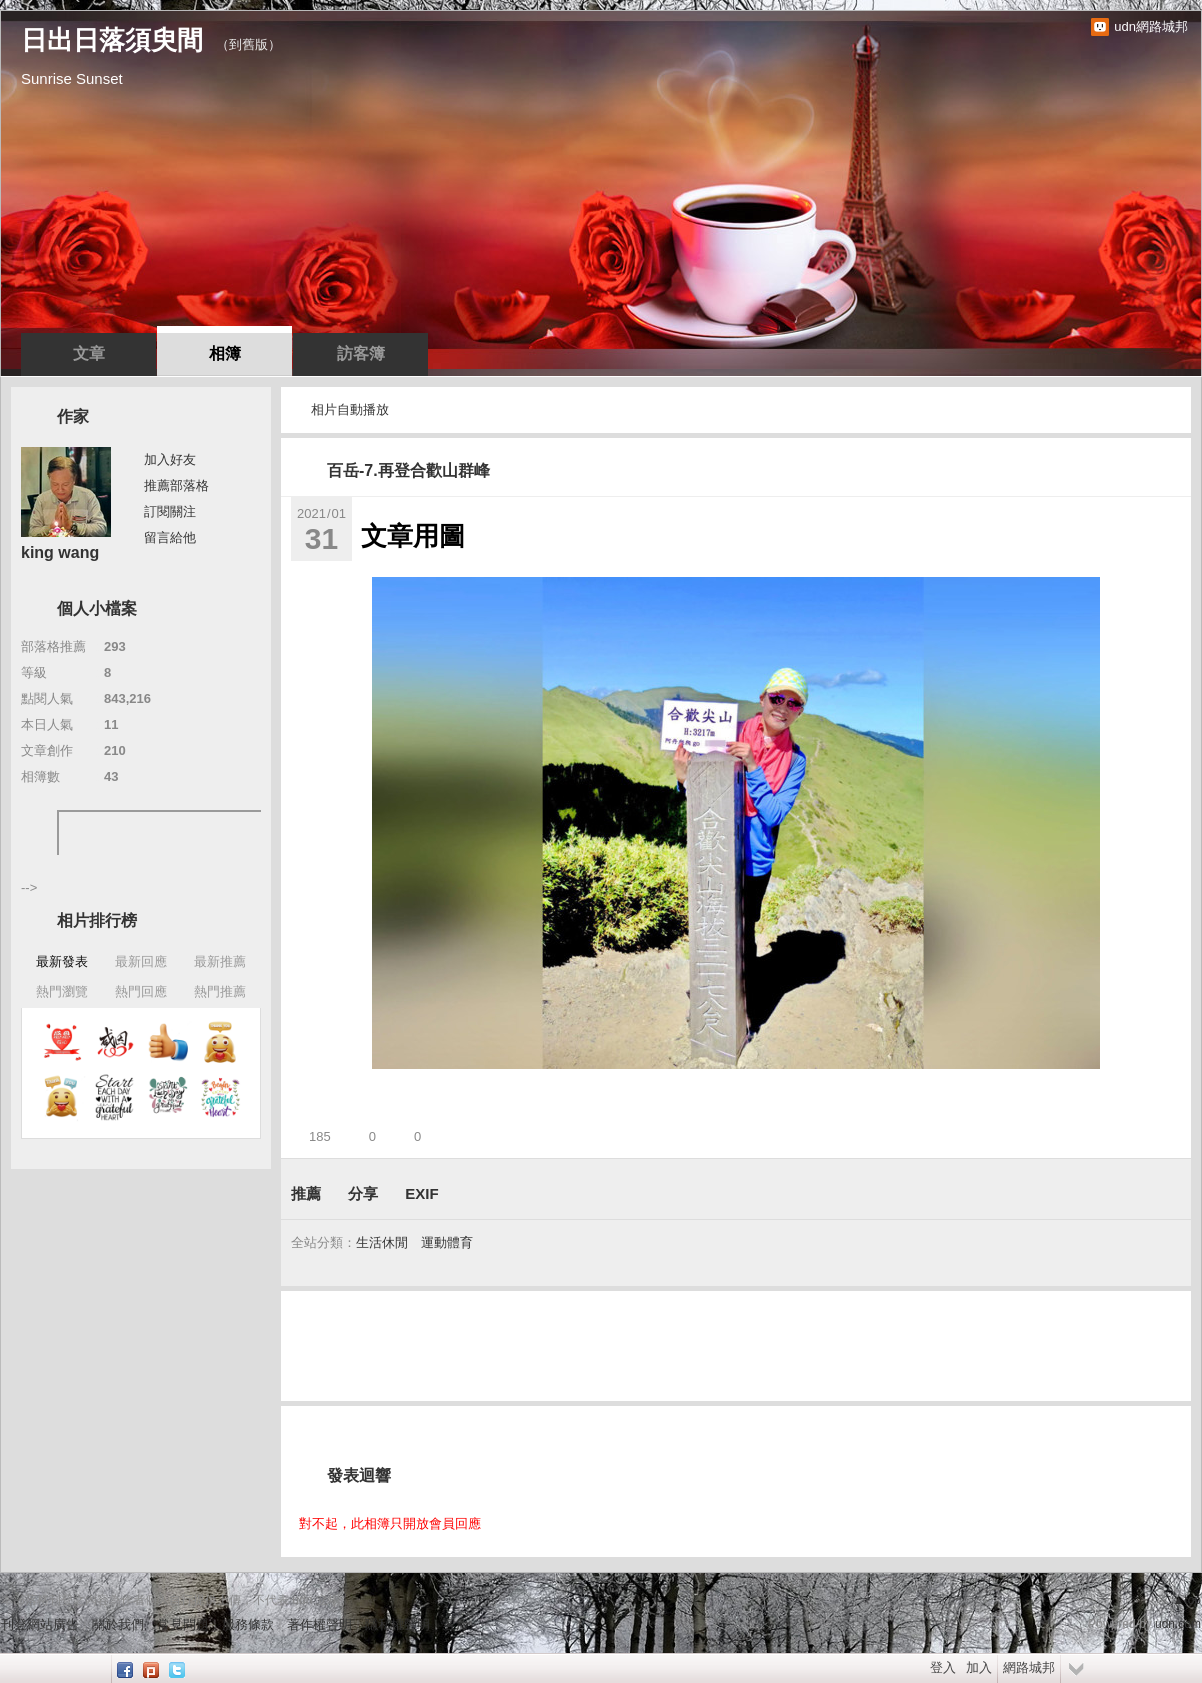 The image size is (1202, 1683). Describe the element at coordinates (170, 511) in the screenshot. I see `訂閱關注` at that location.